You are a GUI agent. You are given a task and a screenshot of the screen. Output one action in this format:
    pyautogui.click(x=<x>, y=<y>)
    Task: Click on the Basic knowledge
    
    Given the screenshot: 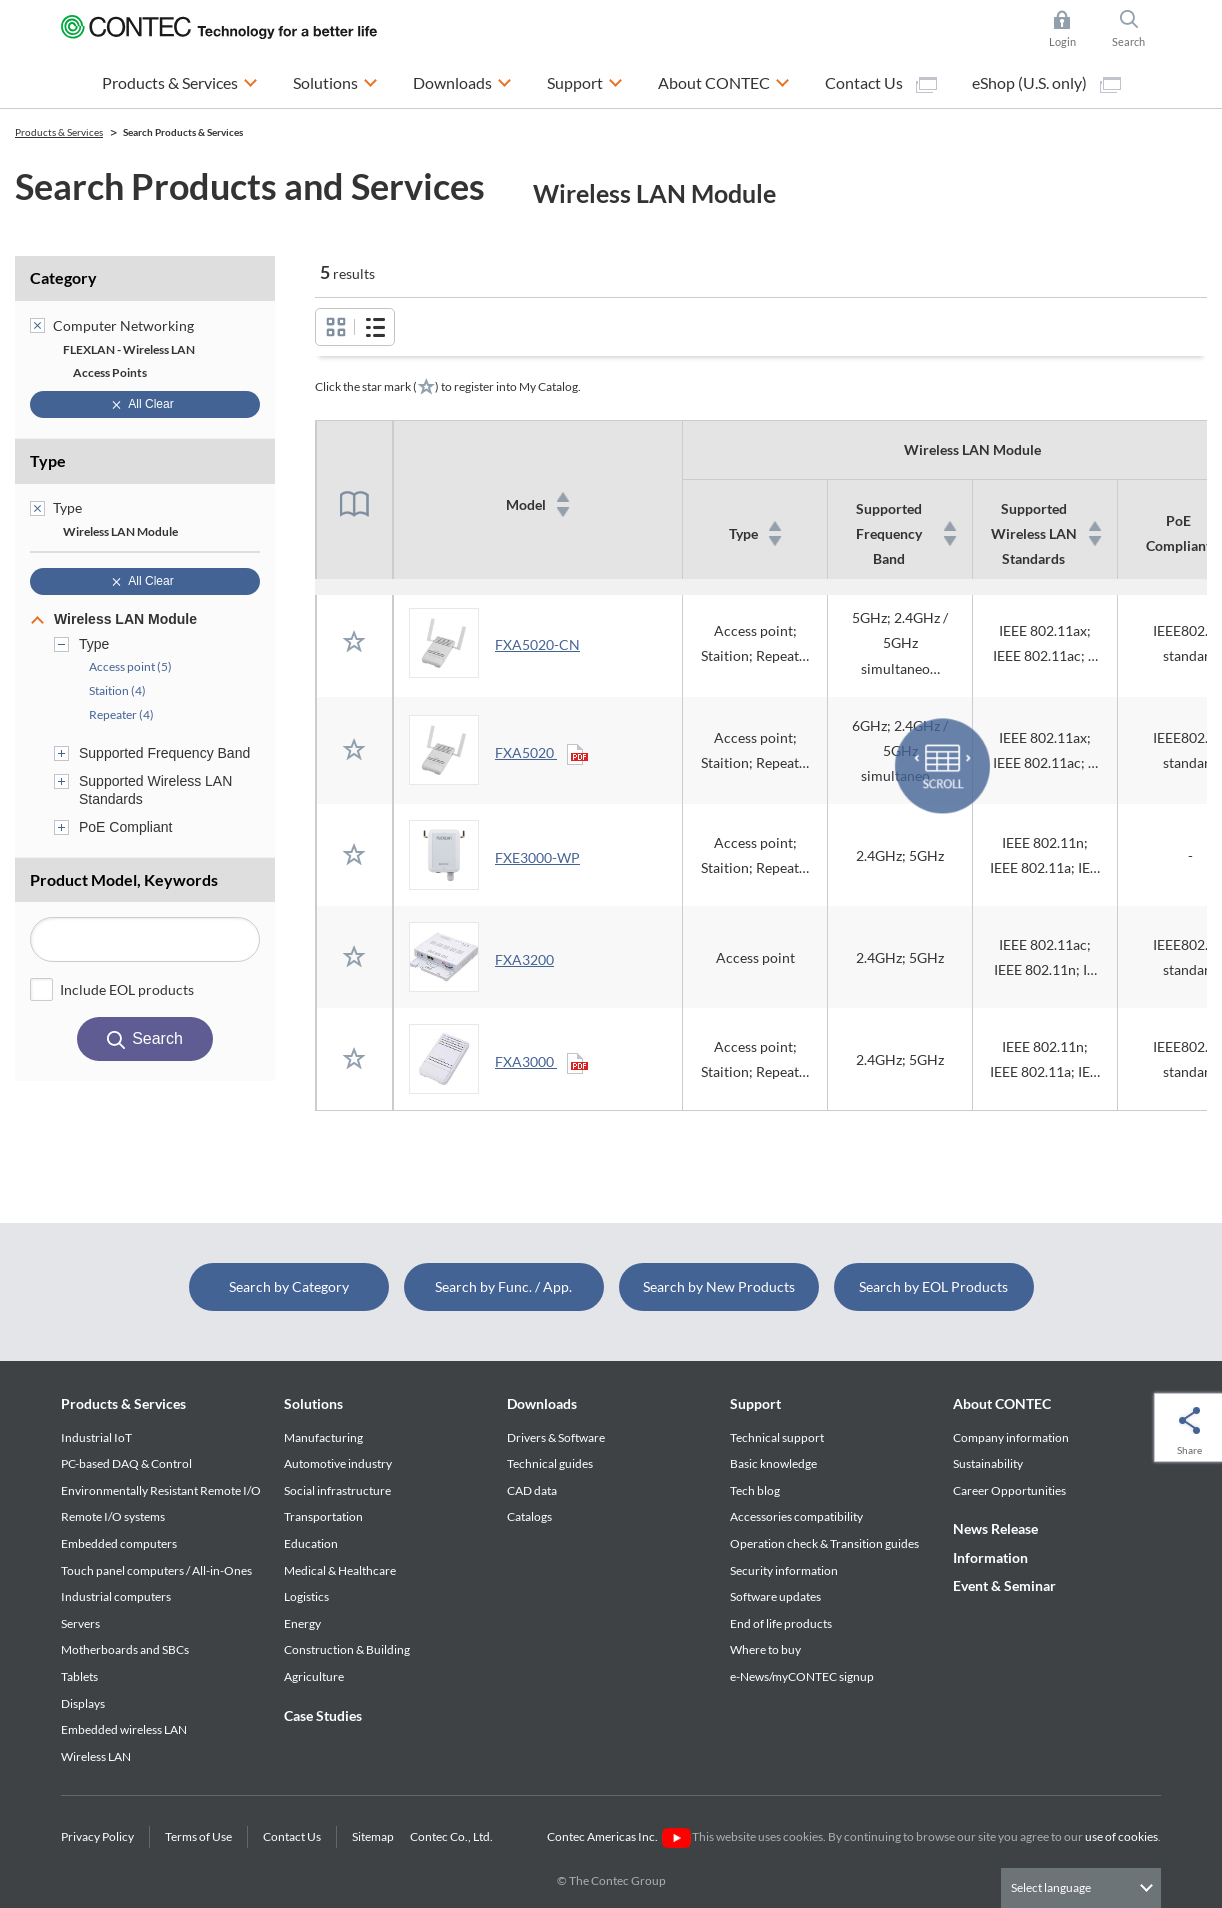 What is the action you would take?
    pyautogui.click(x=773, y=1463)
    